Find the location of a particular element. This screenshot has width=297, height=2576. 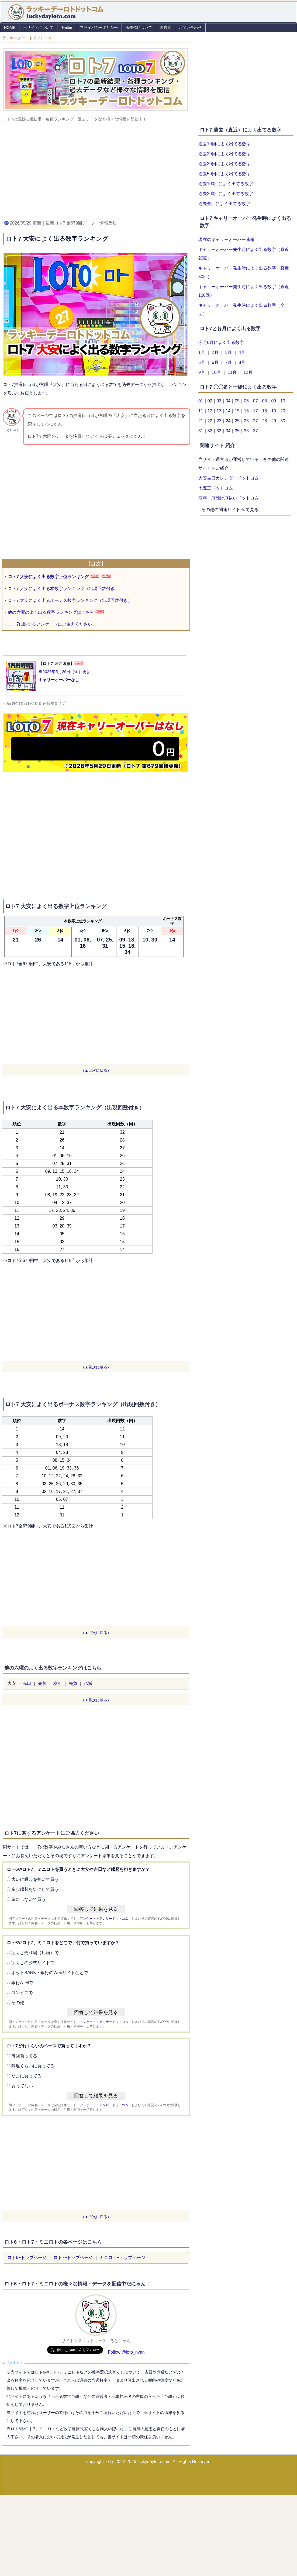

26 is located at coordinates (246, 421).